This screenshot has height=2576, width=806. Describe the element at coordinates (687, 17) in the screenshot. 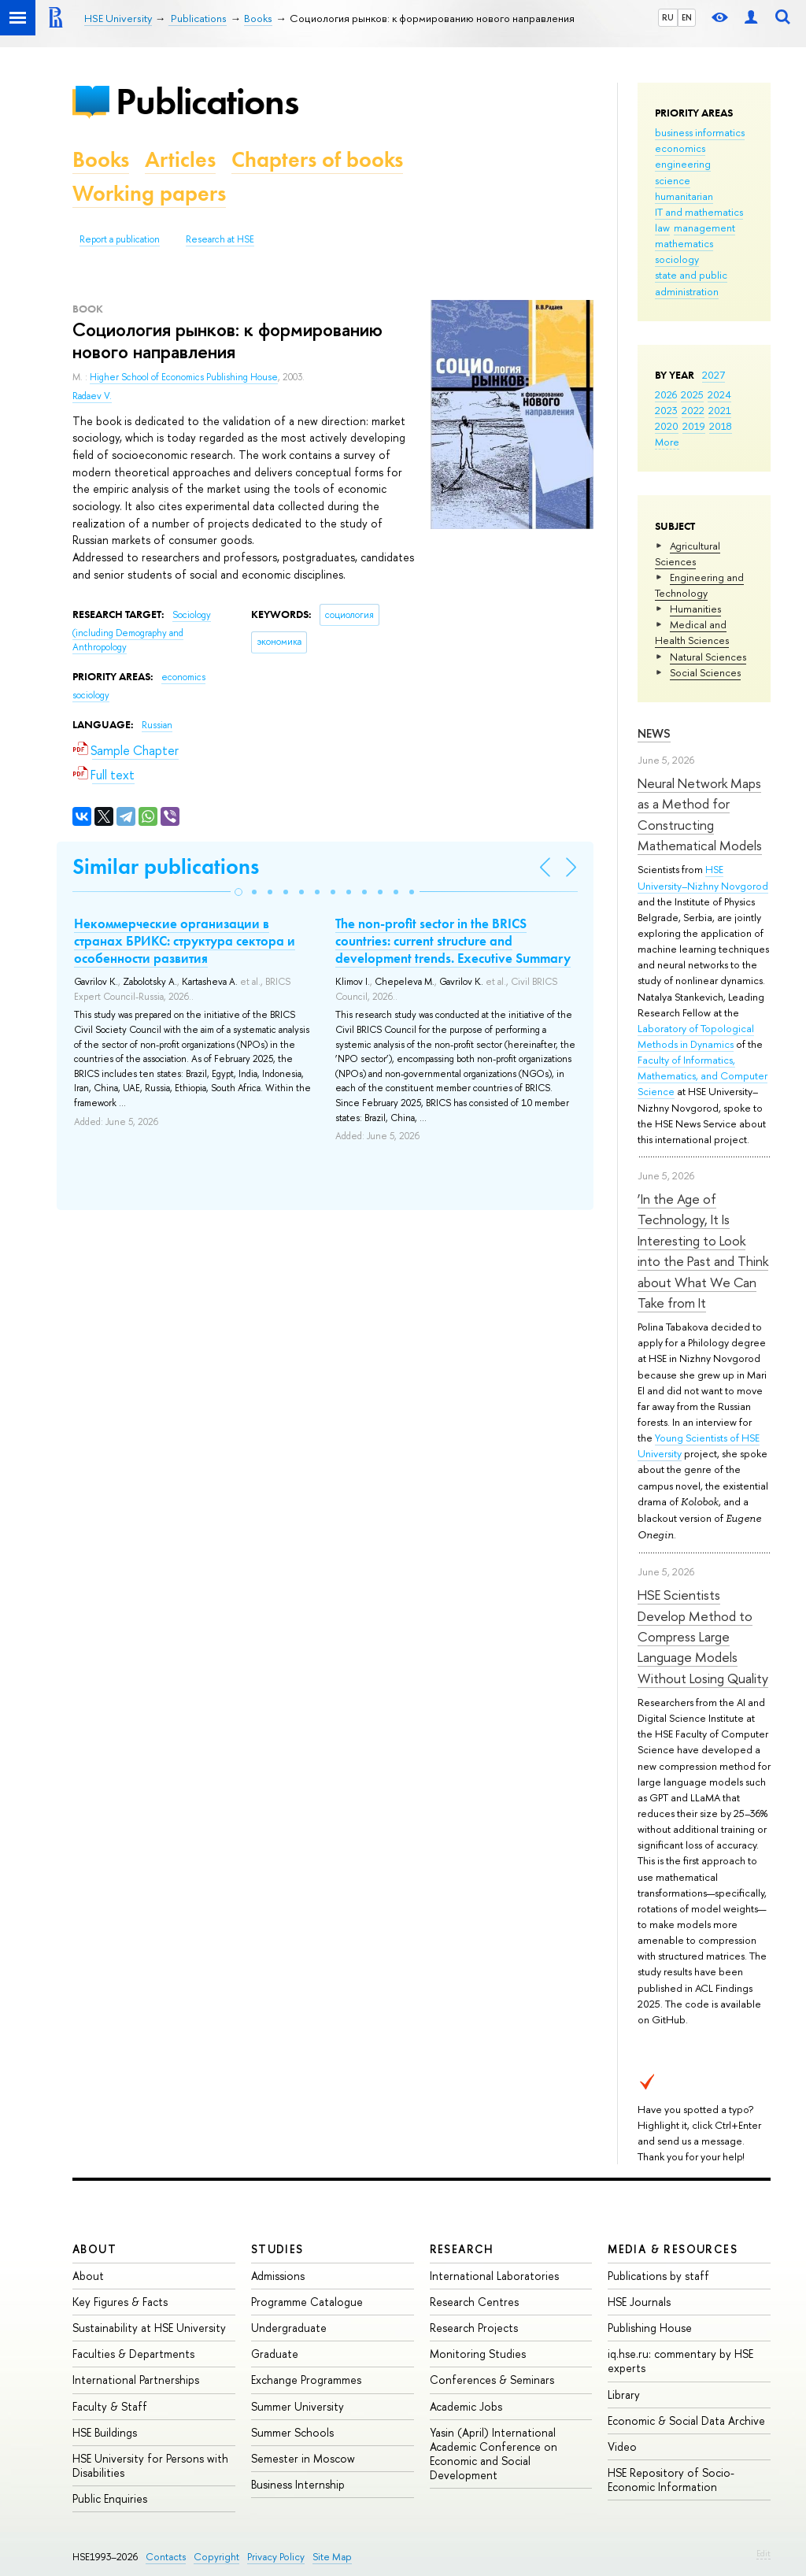

I see `EN` at that location.